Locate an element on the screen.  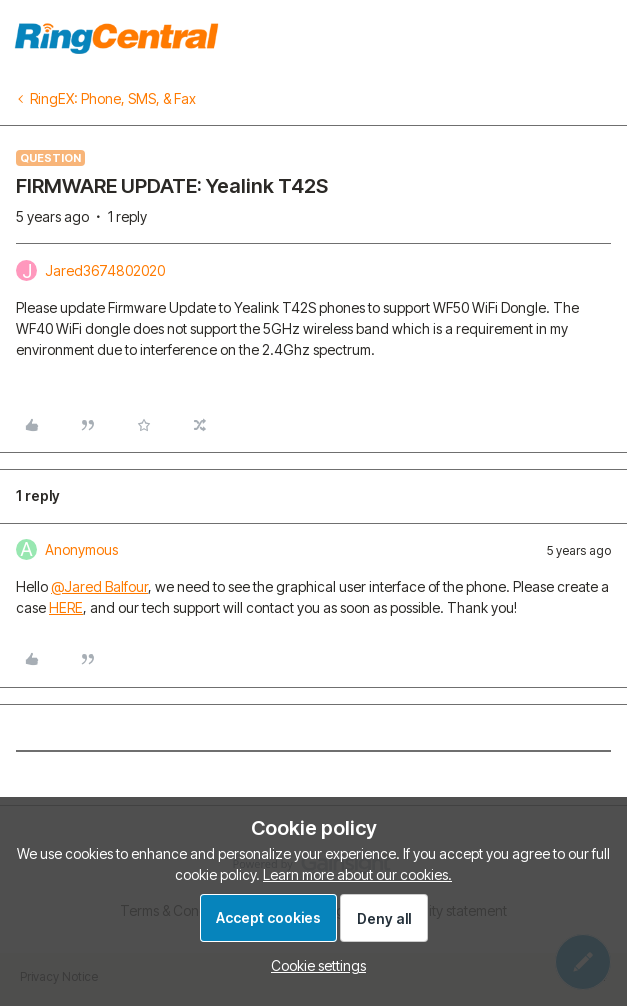
Jared3674802020 is located at coordinates (105, 270).